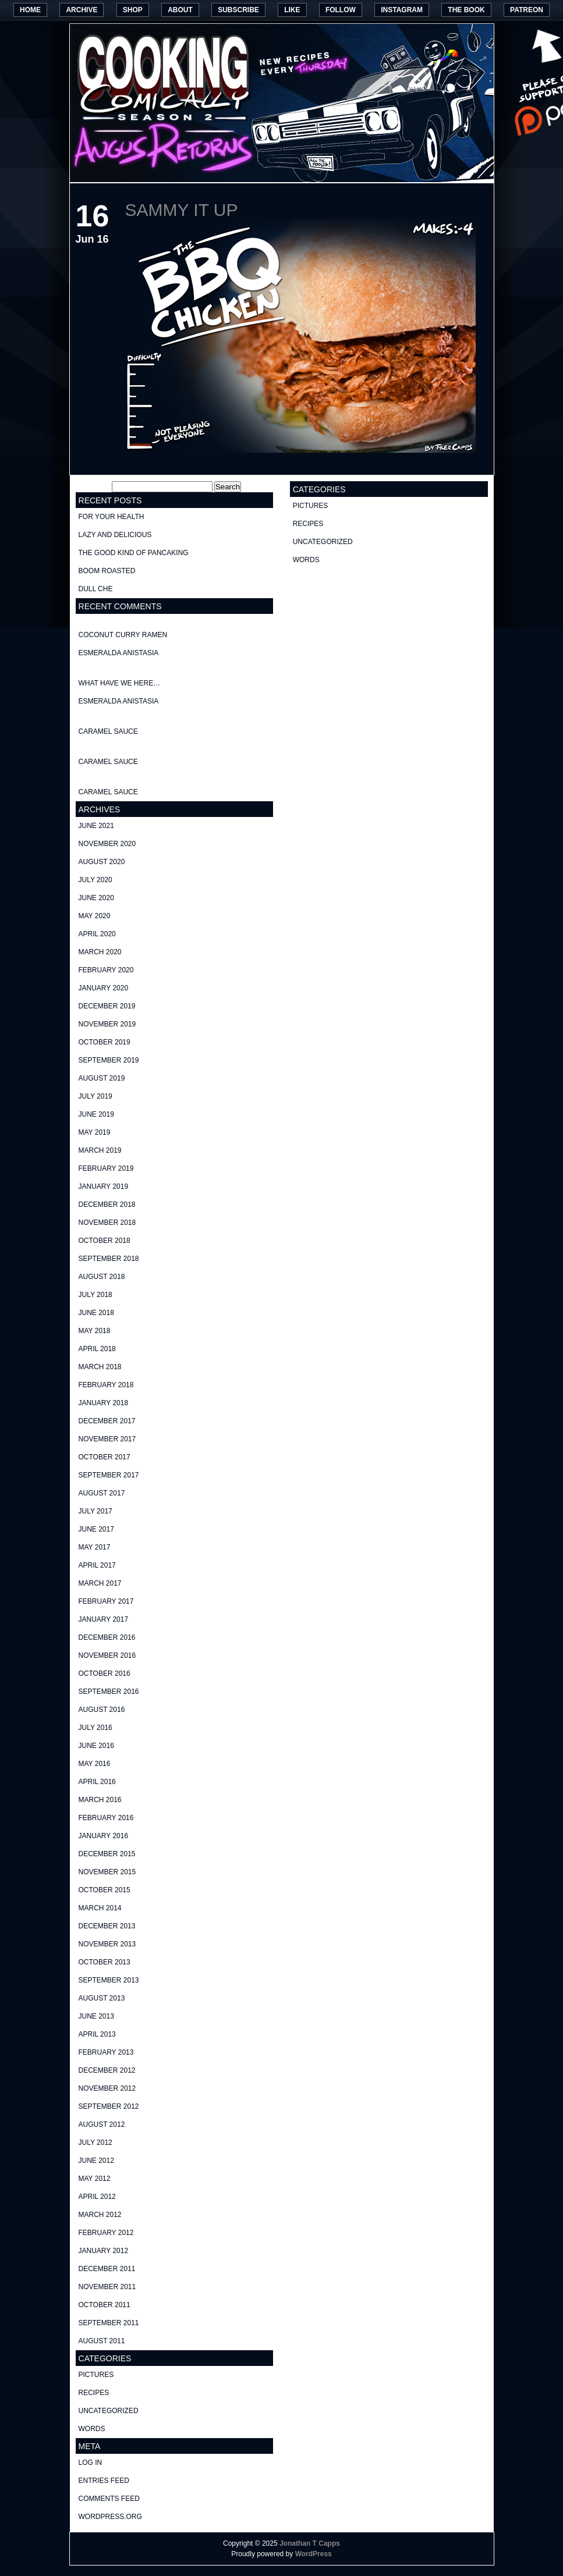  Describe the element at coordinates (111, 517) in the screenshot. I see `For your health` at that location.